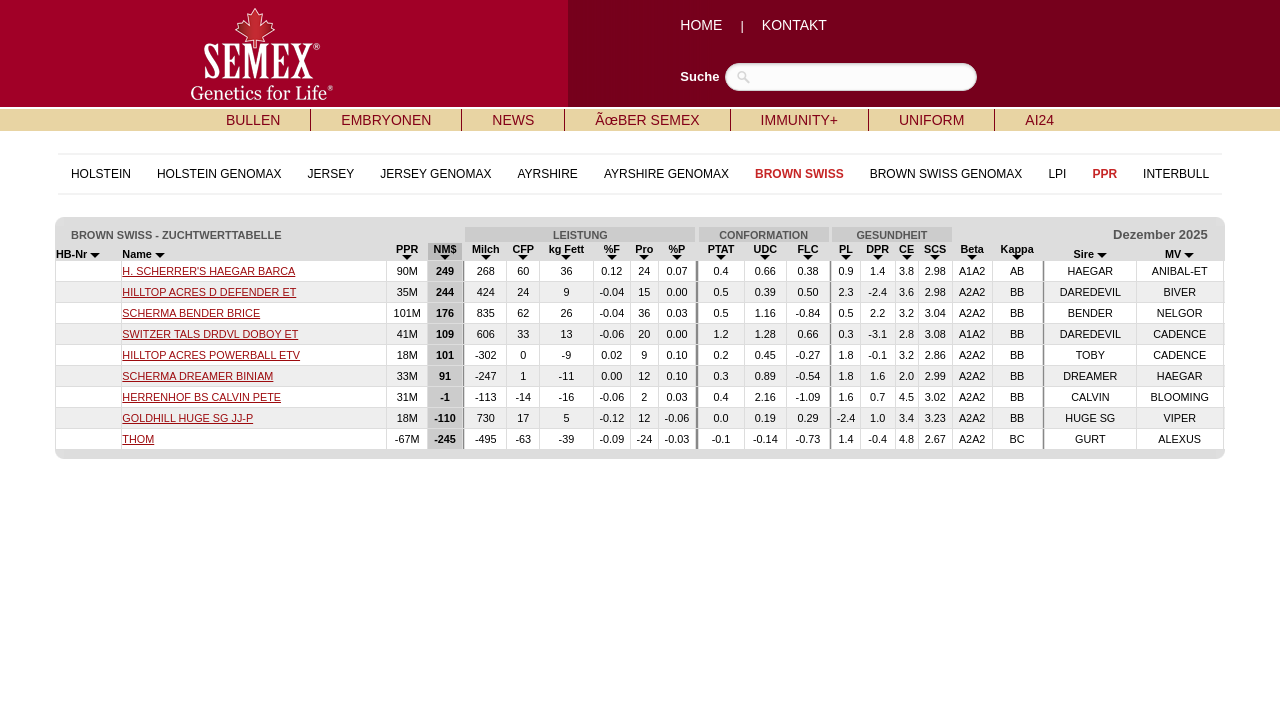 This screenshot has height=720, width=1280. I want to click on GOLDHILL HUGE SG JJ-P, so click(187, 418).